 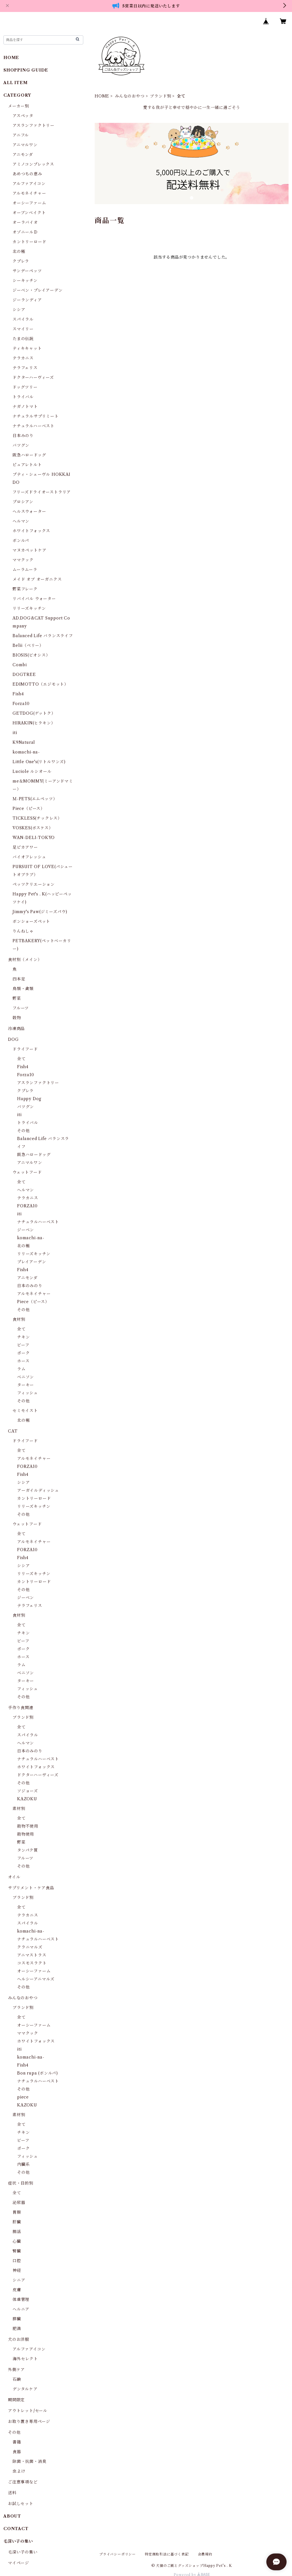 What do you see at coordinates (29, 857) in the screenshot?
I see `バイオフレッシュ` at bounding box center [29, 857].